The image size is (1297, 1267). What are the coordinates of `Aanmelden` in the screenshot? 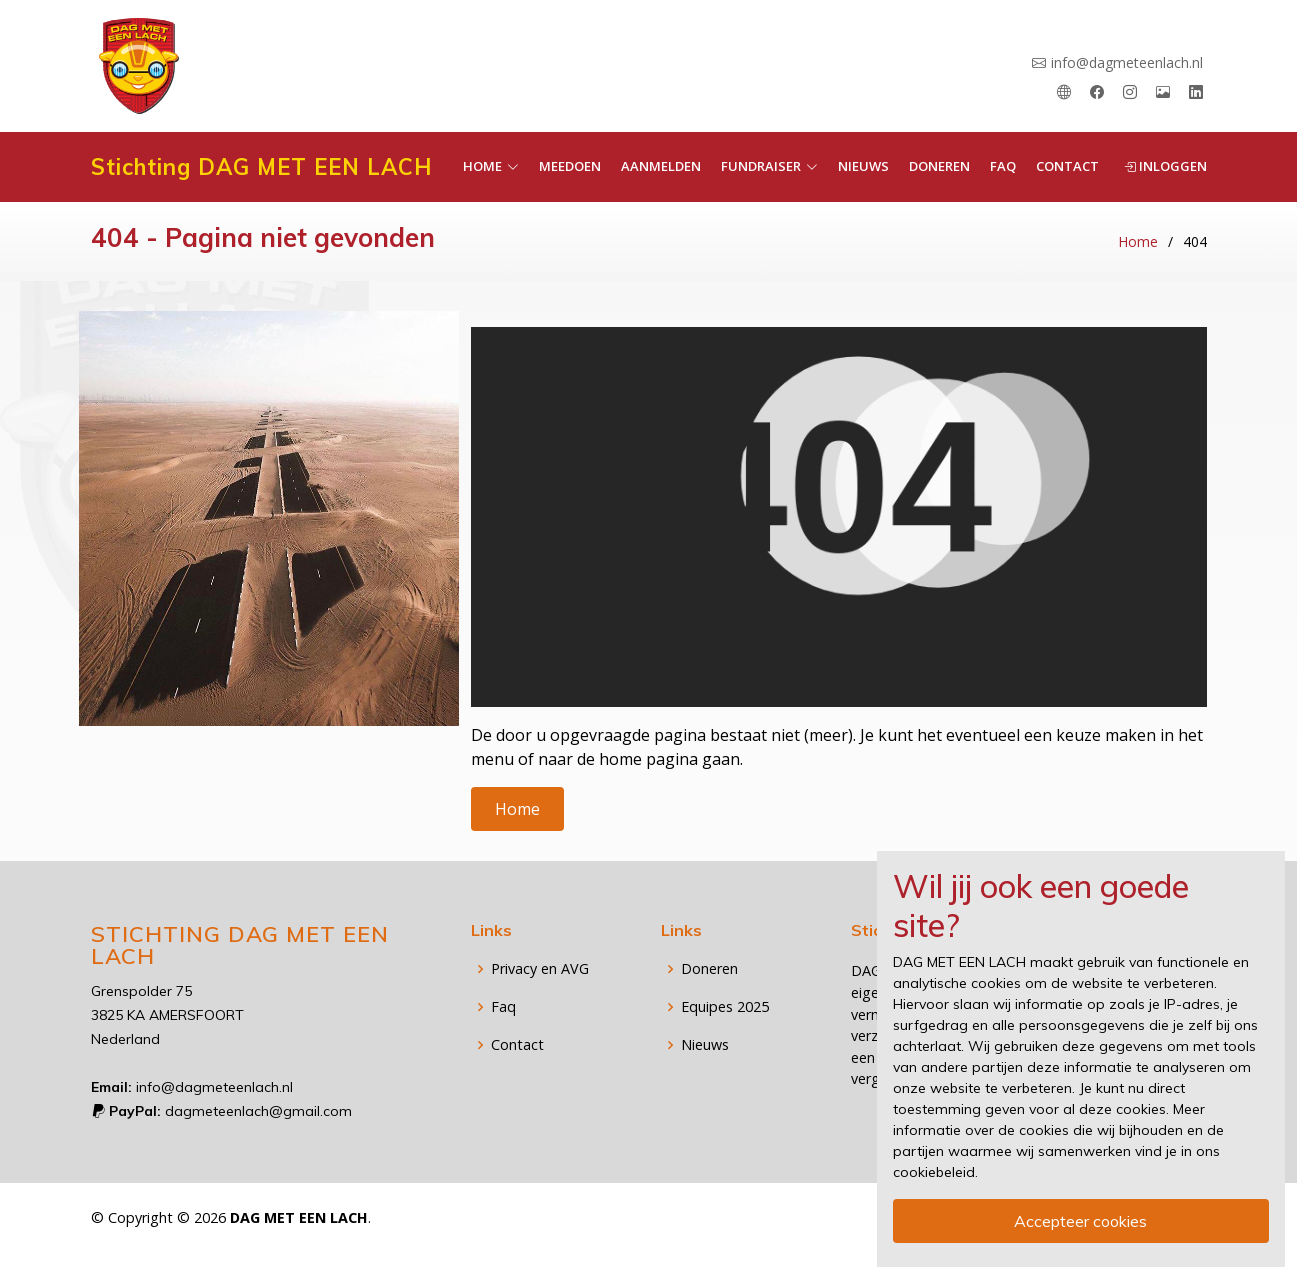 It's located at (661, 166).